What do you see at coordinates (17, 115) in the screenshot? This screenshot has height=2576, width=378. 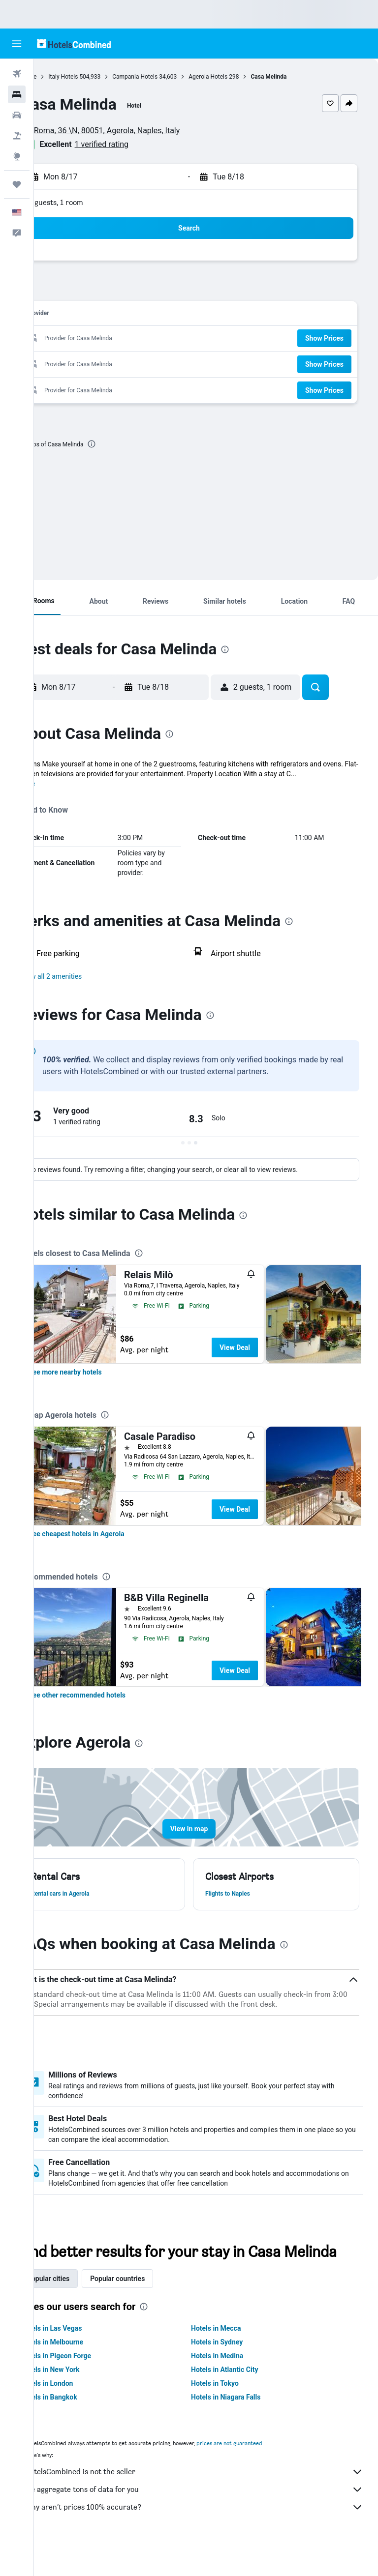 I see `[Search for cars]` at bounding box center [17, 115].